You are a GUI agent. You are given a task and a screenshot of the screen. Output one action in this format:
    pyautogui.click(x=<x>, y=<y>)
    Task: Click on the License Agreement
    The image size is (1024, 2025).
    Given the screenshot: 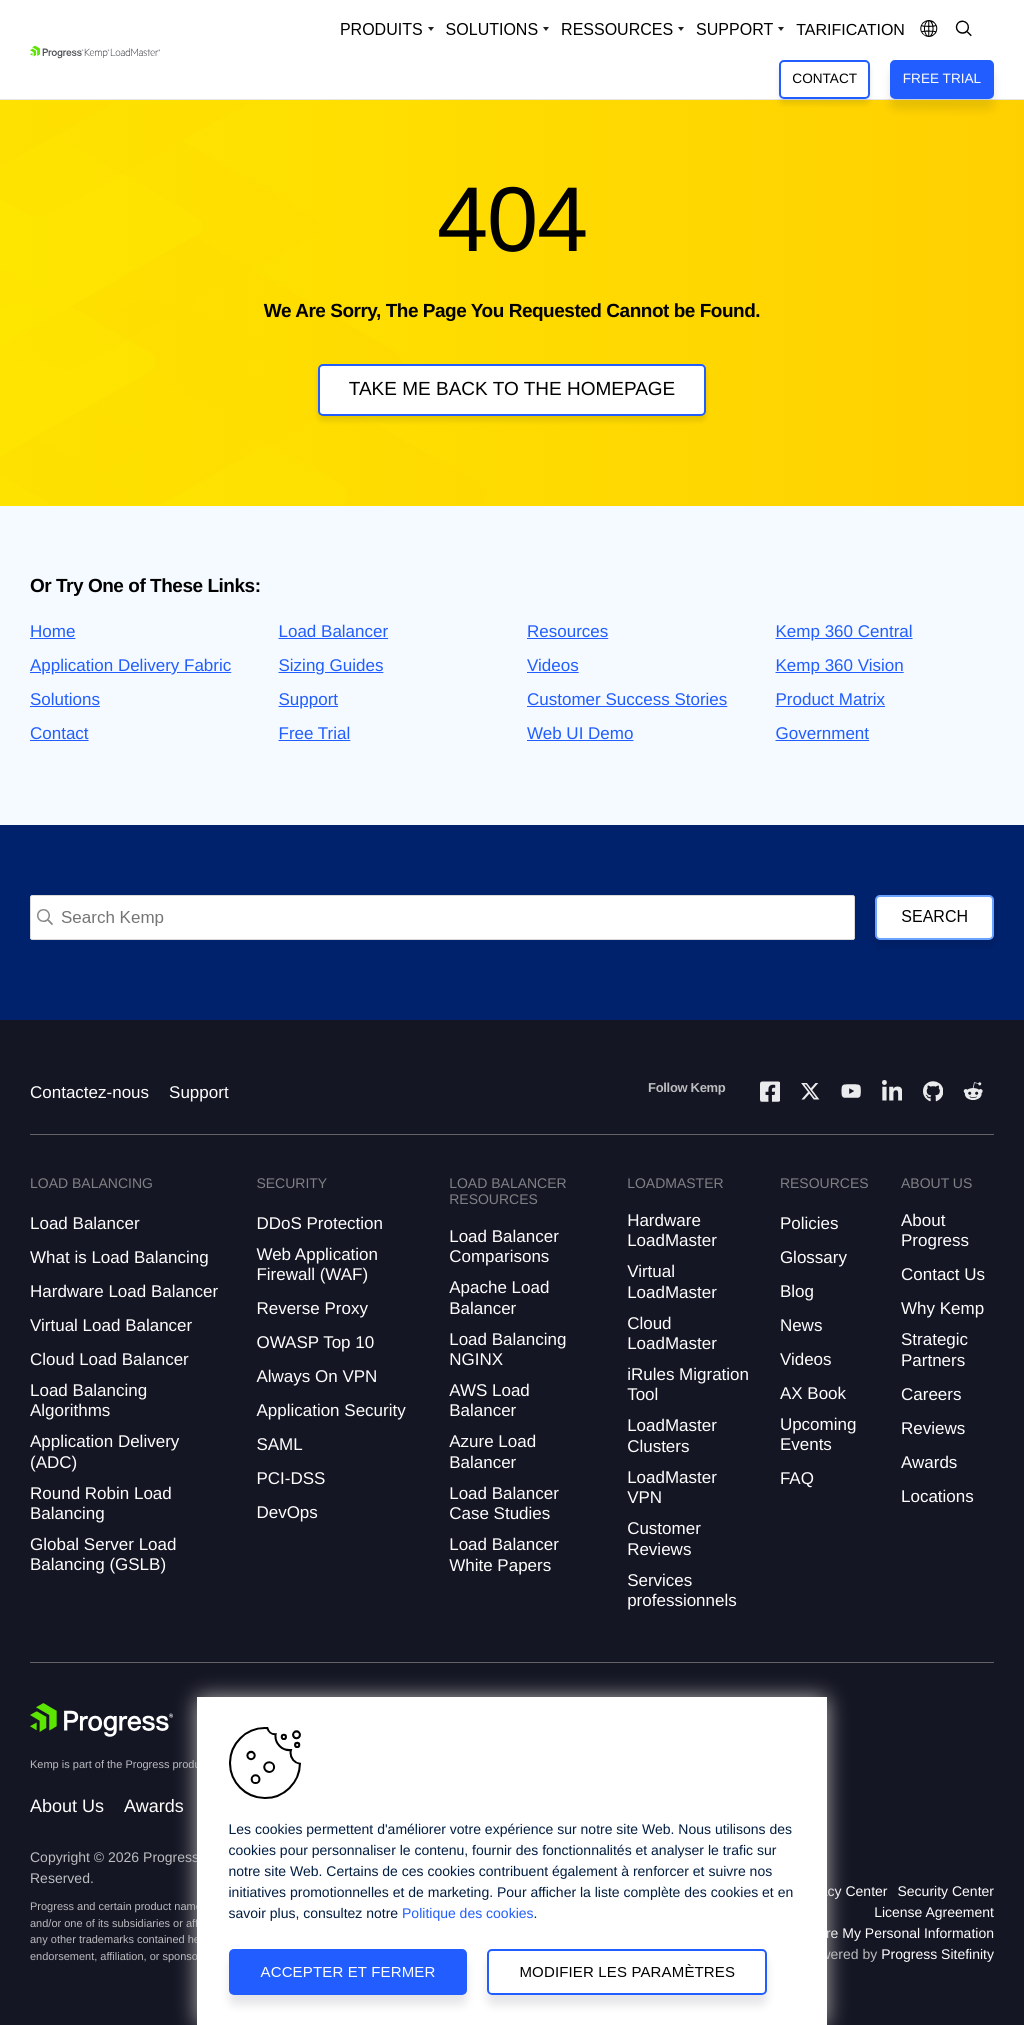 What is the action you would take?
    pyautogui.click(x=934, y=1912)
    